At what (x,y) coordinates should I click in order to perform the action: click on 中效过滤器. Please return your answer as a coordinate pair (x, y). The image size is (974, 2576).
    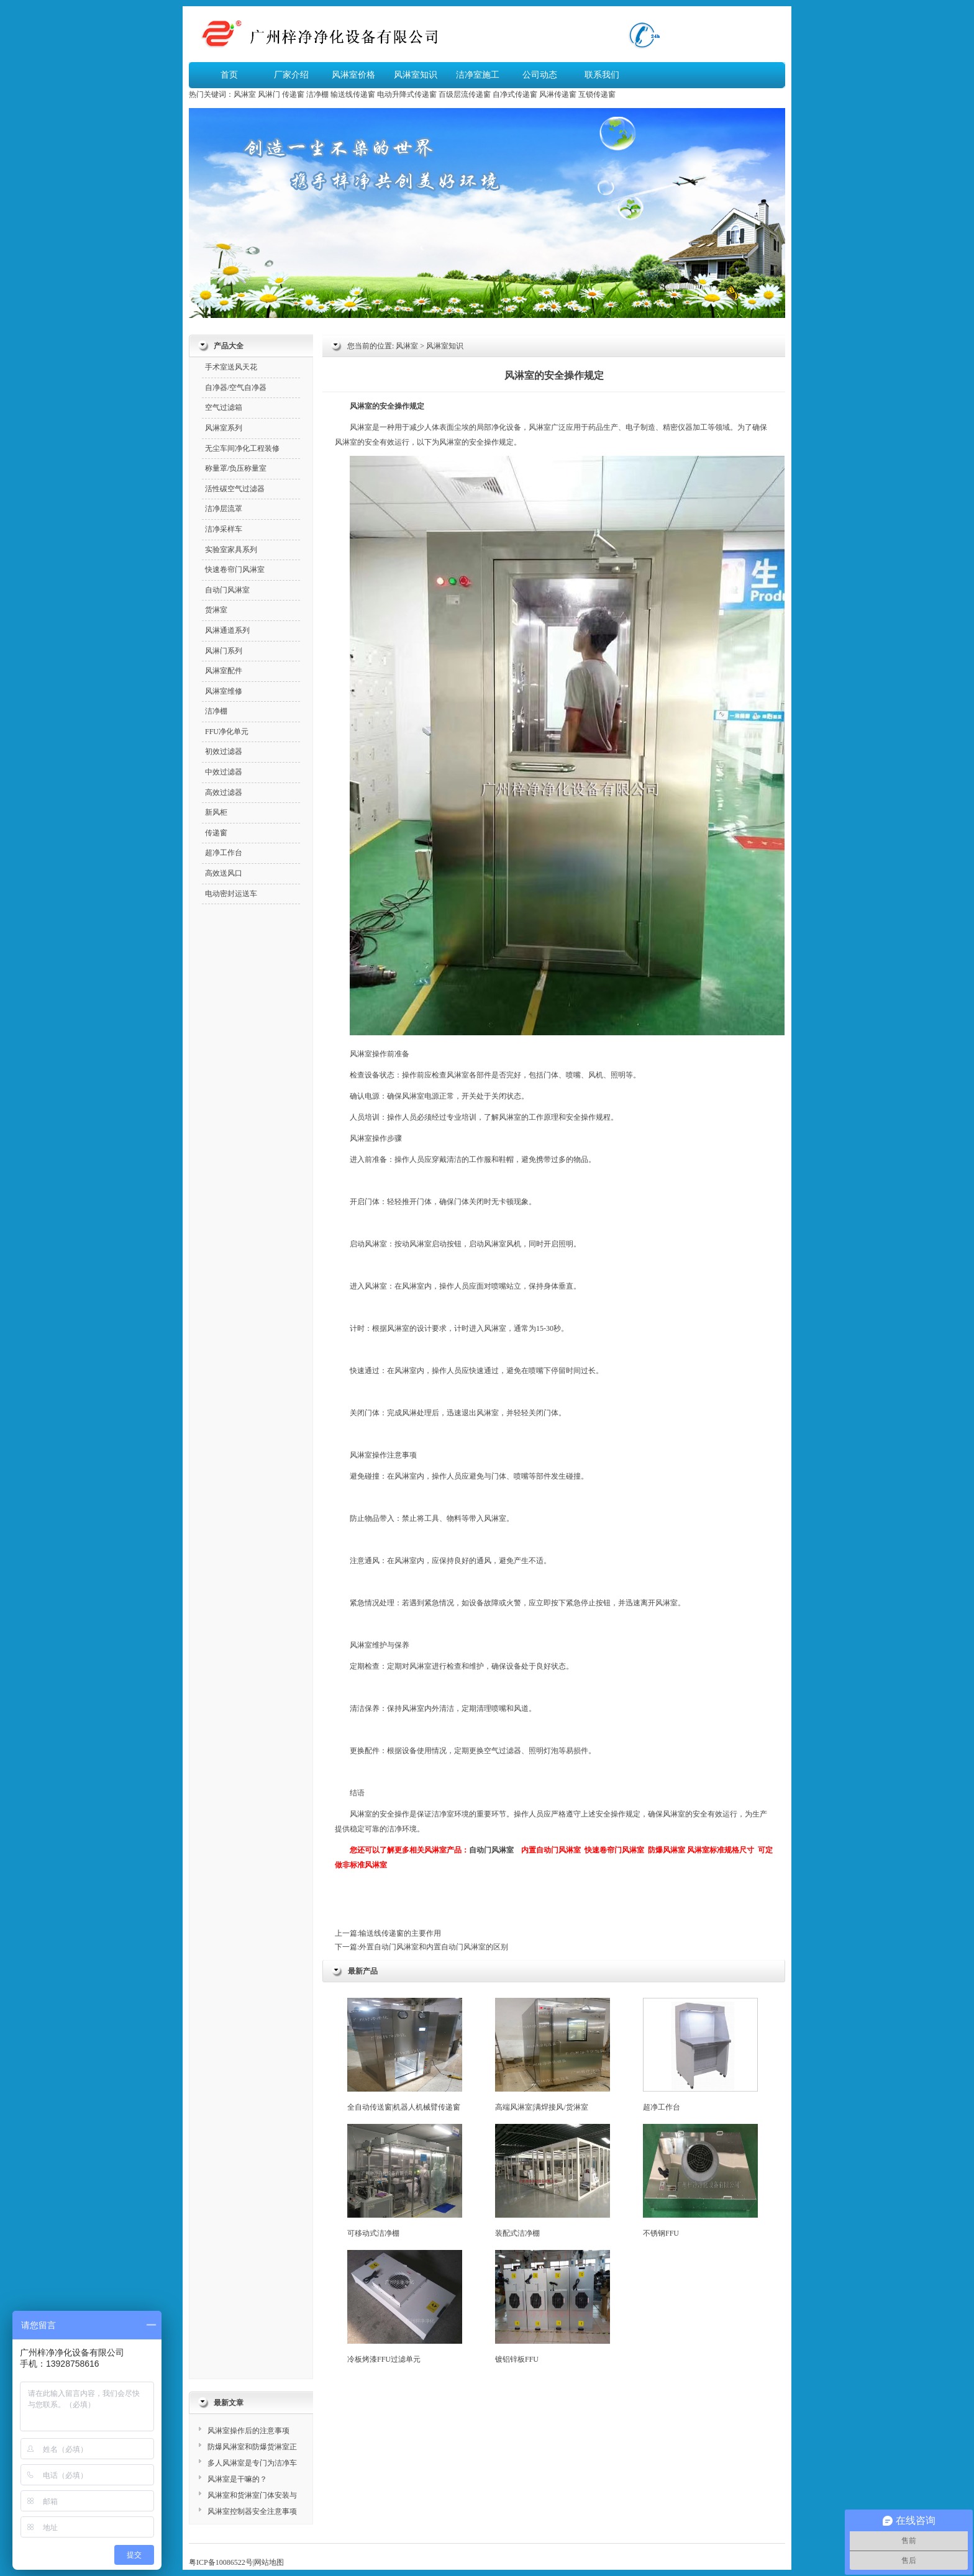
    Looking at the image, I should click on (223, 772).